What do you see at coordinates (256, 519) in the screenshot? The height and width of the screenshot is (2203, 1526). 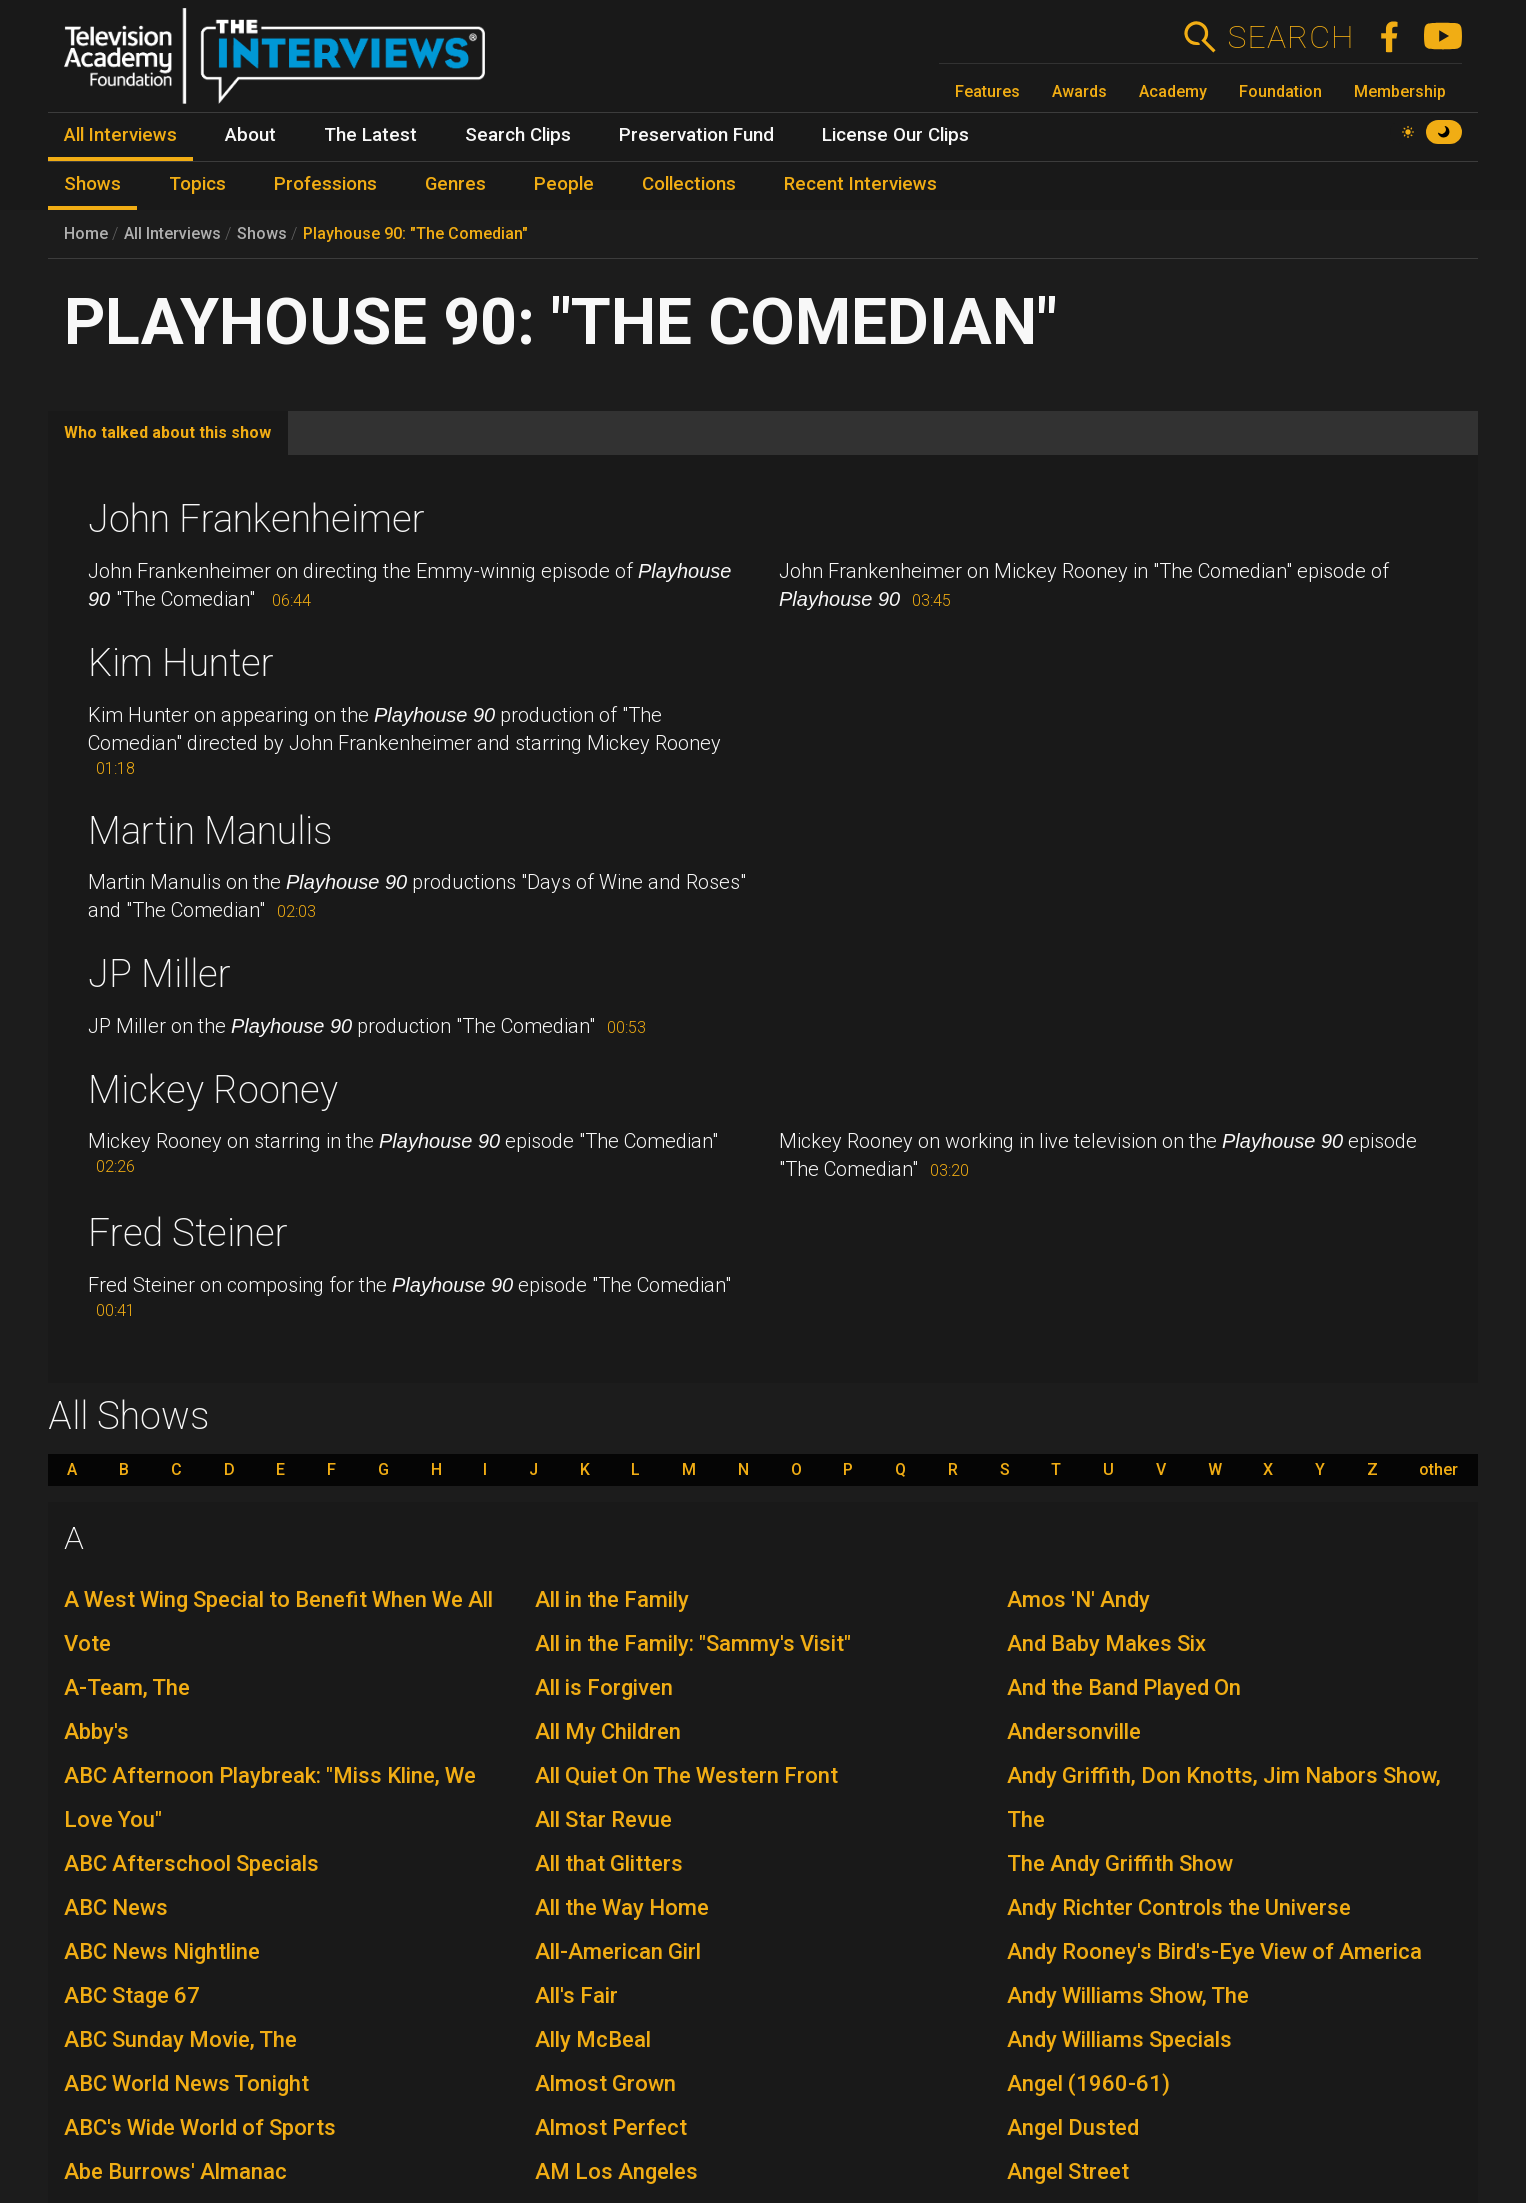 I see `John Frankenheimer` at bounding box center [256, 519].